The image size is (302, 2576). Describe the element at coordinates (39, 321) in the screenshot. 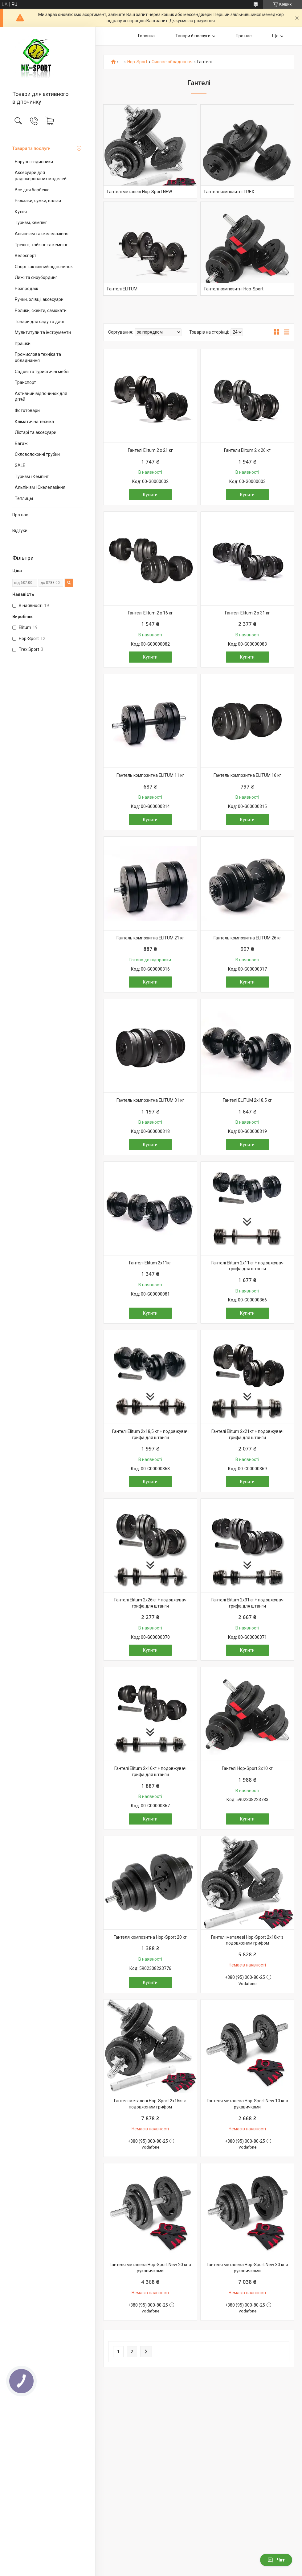

I see `Товари для саду та дачі` at that location.